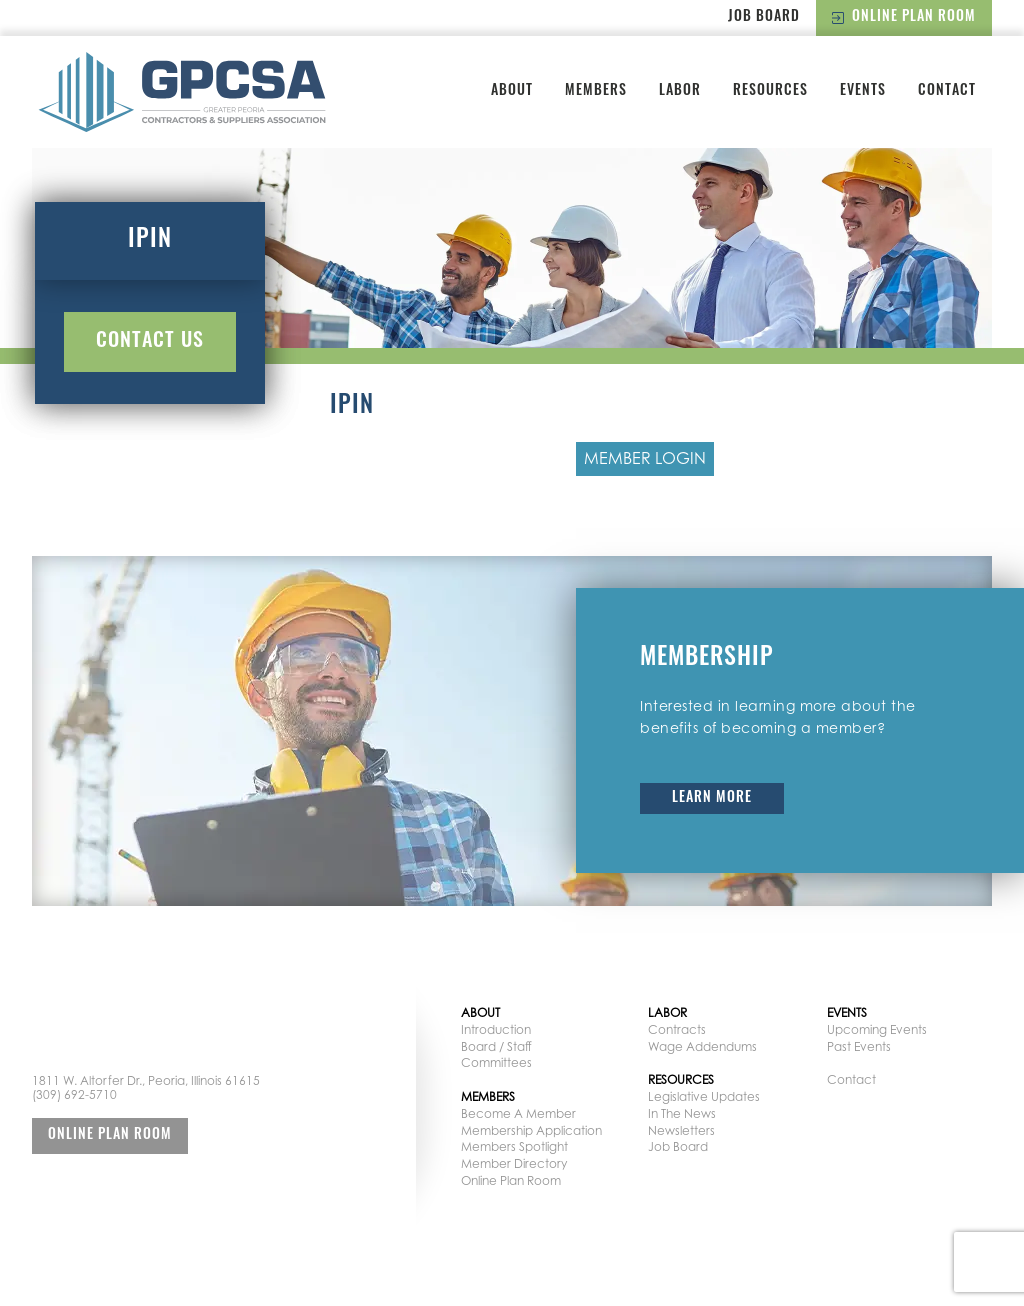 This screenshot has width=1024, height=1306. I want to click on Learn More, so click(712, 798).